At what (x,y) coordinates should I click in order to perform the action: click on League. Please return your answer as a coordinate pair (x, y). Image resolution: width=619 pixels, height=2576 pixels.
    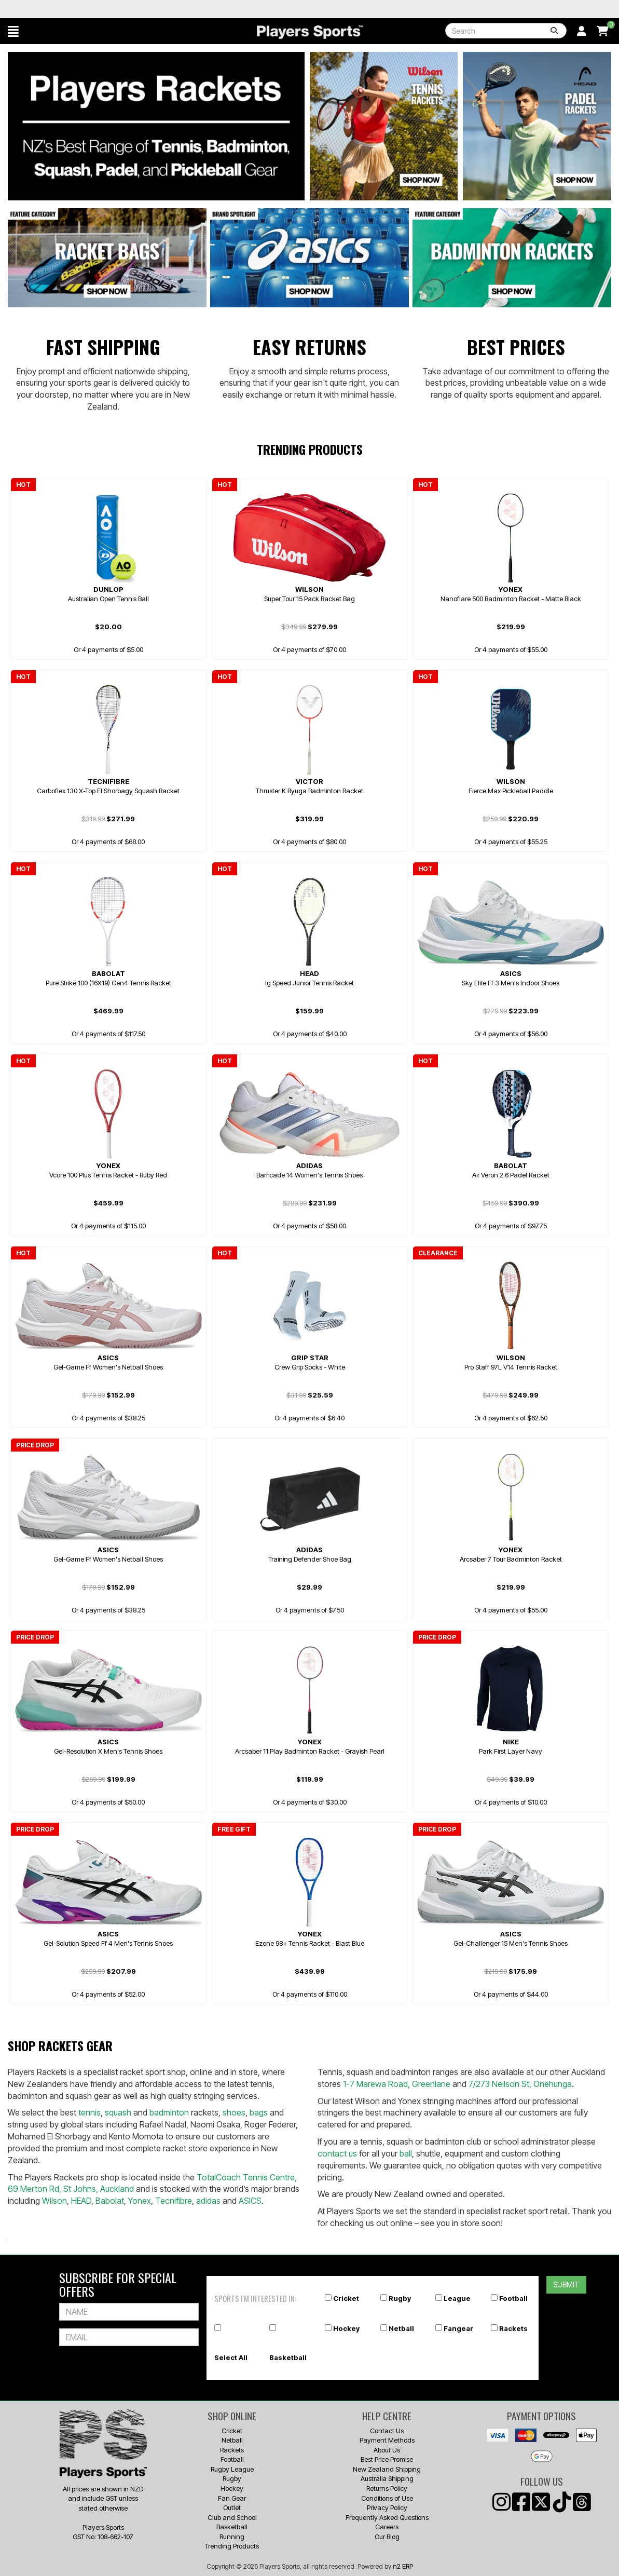
    Looking at the image, I should click on (457, 2298).